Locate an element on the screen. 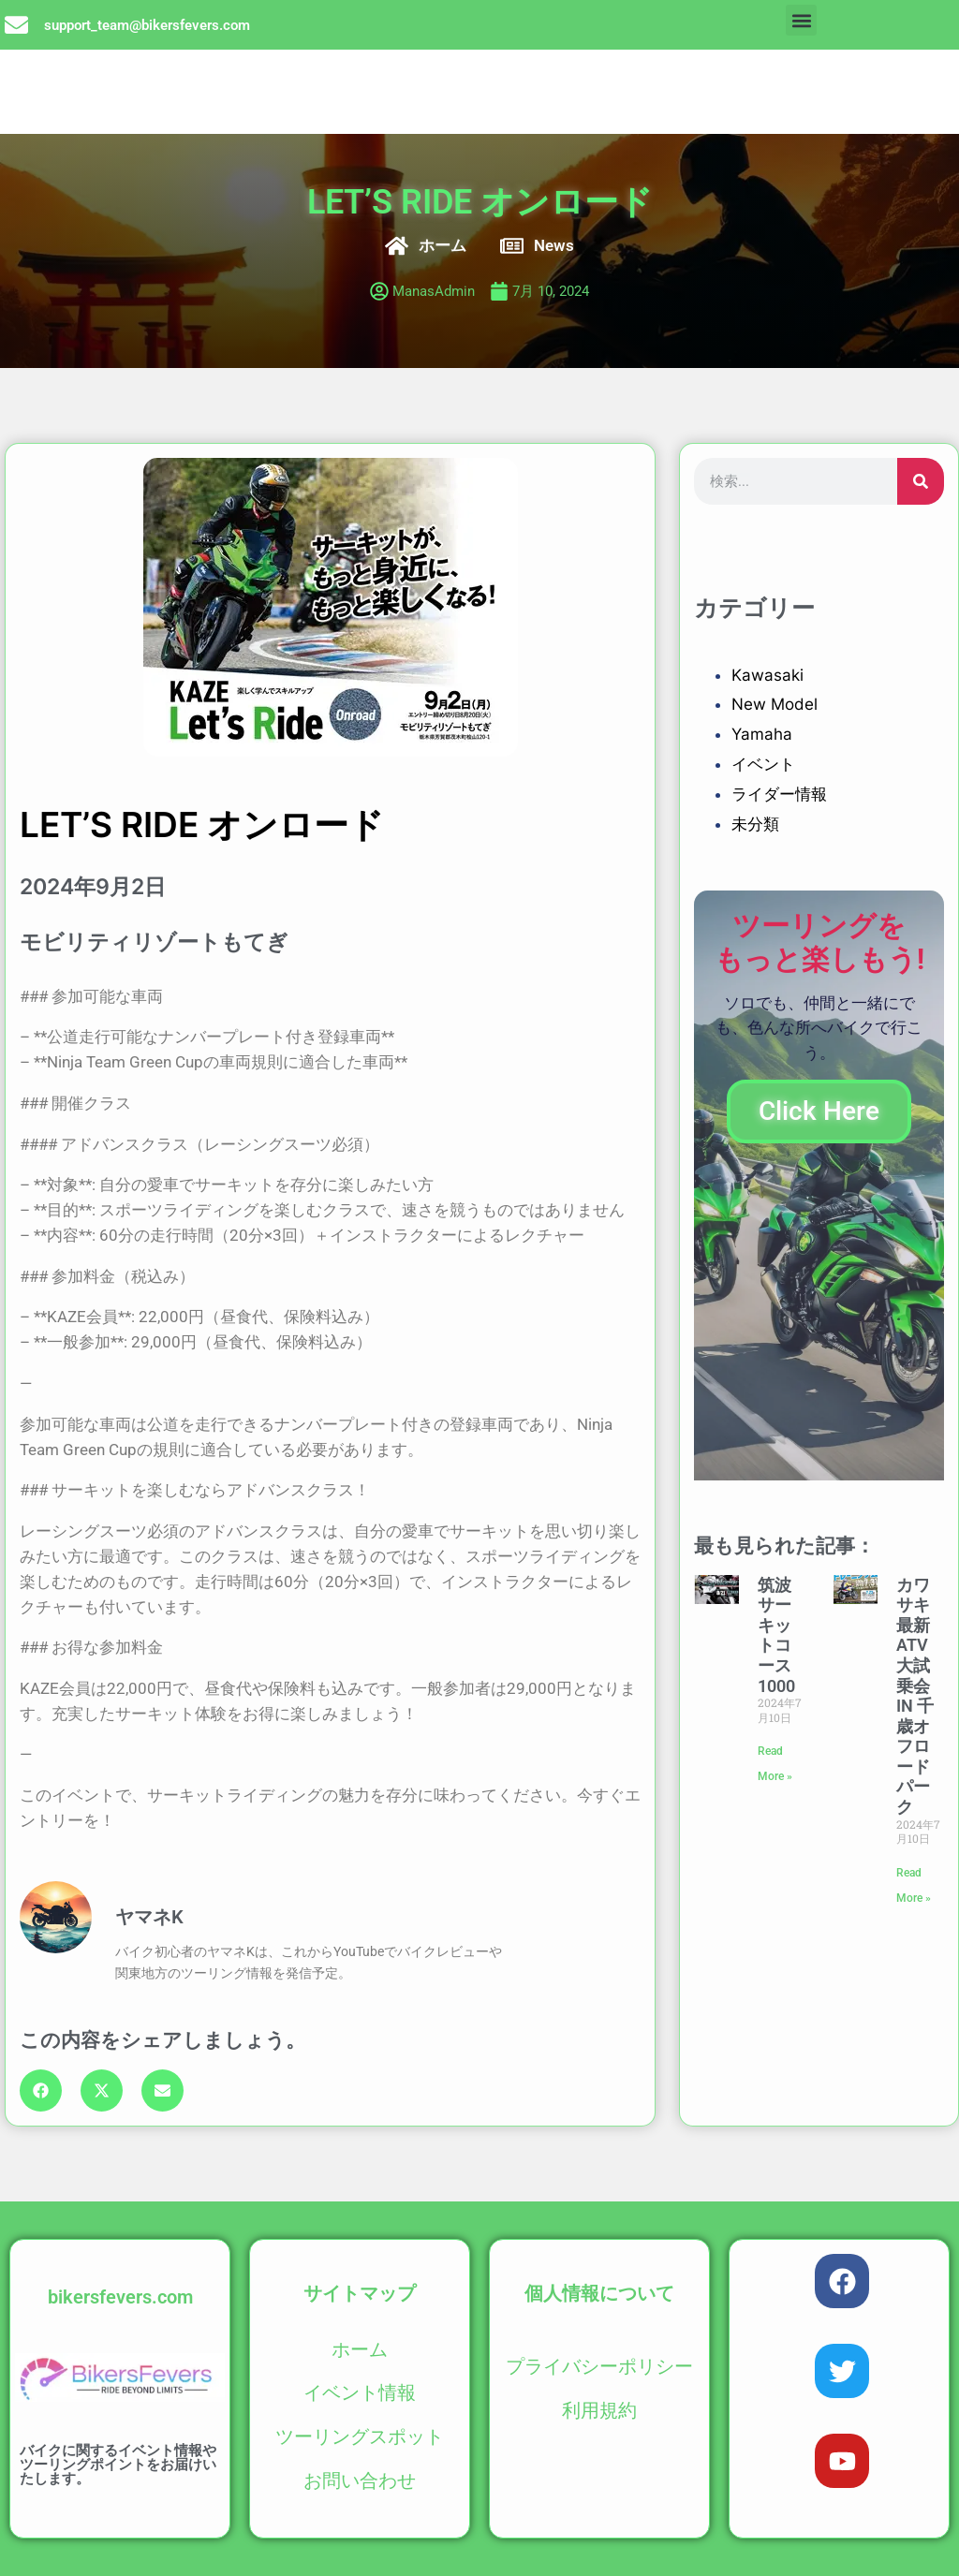  未分類 is located at coordinates (755, 824).